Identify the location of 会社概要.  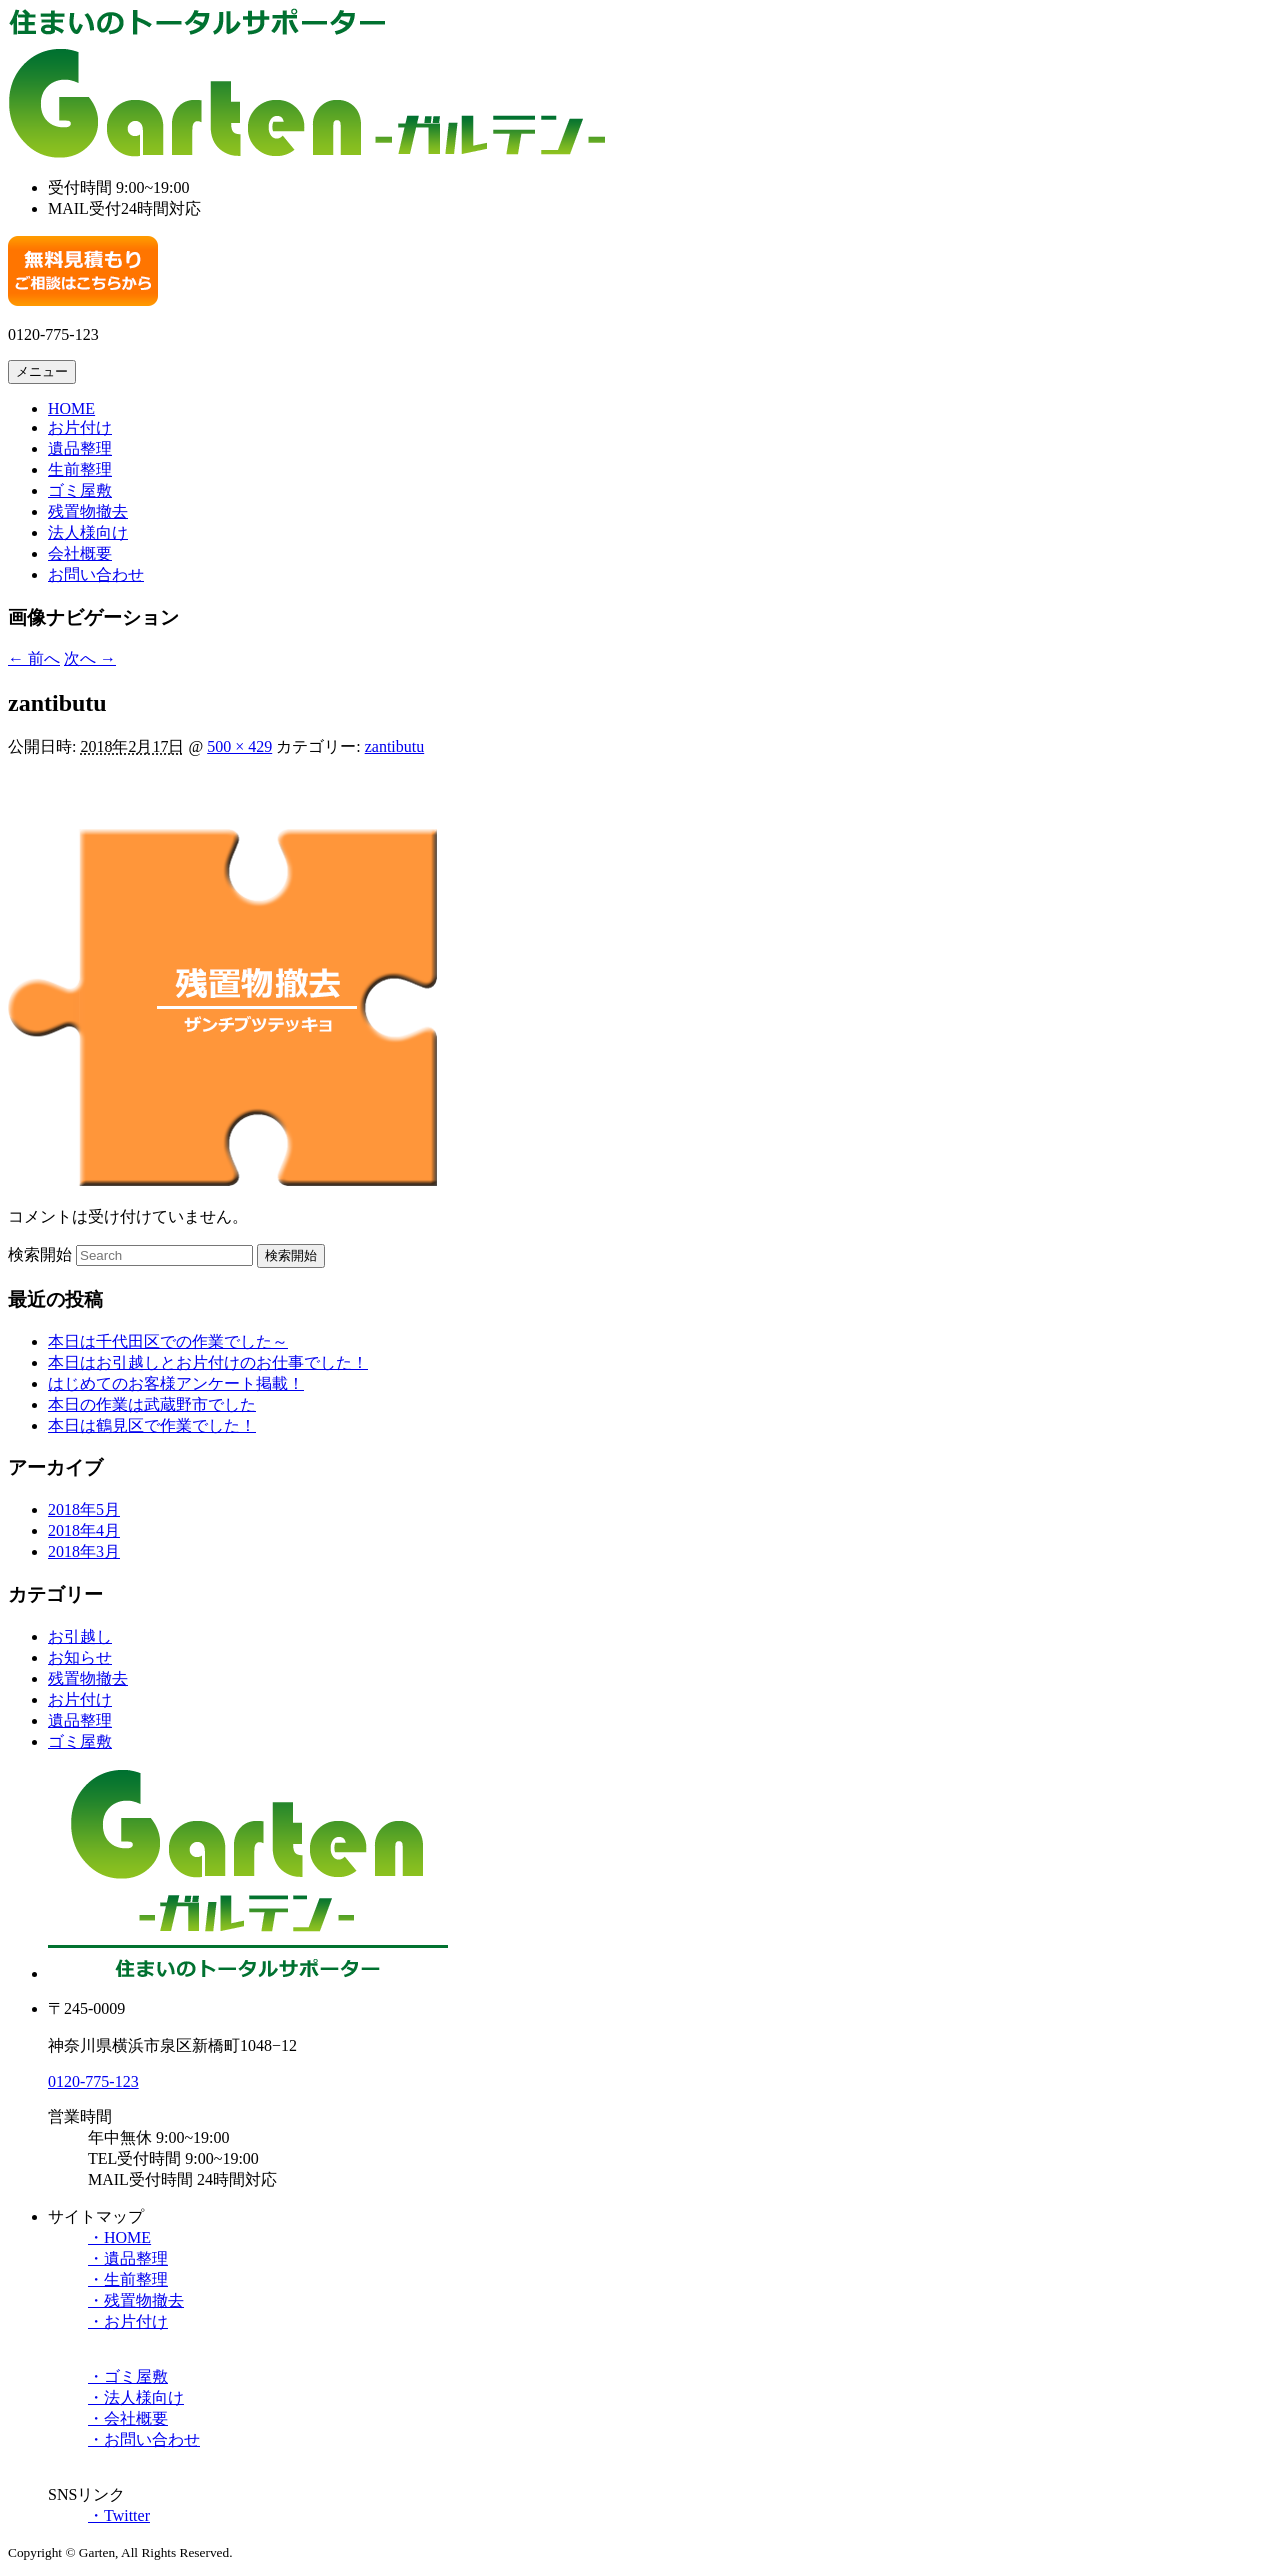
(80, 553).